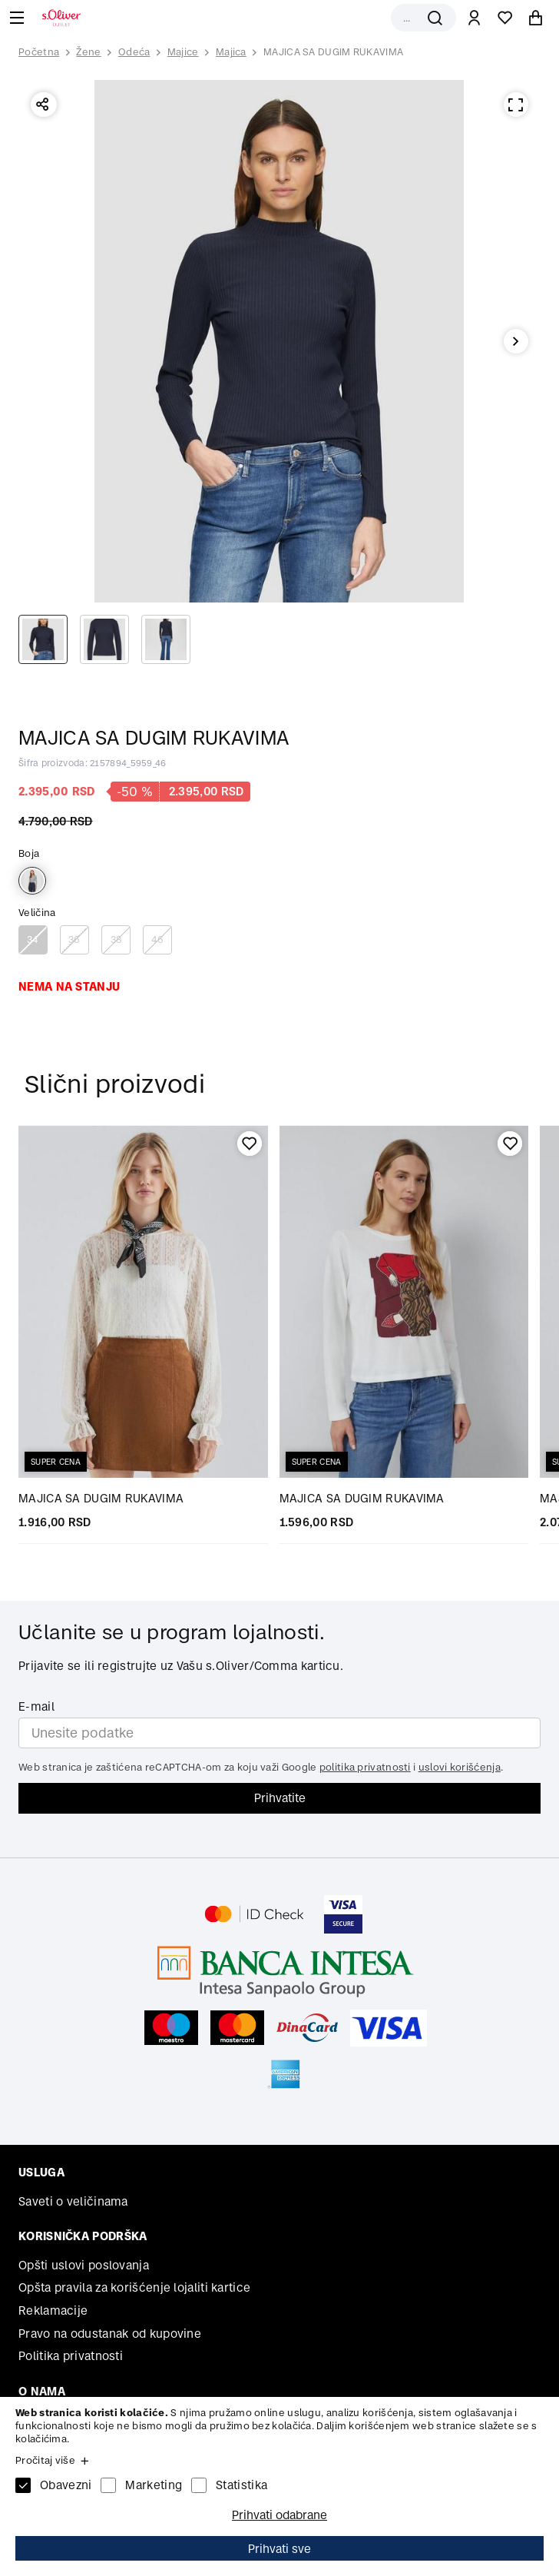  What do you see at coordinates (83, 2265) in the screenshot?
I see `Opšti uslovi poslovanja` at bounding box center [83, 2265].